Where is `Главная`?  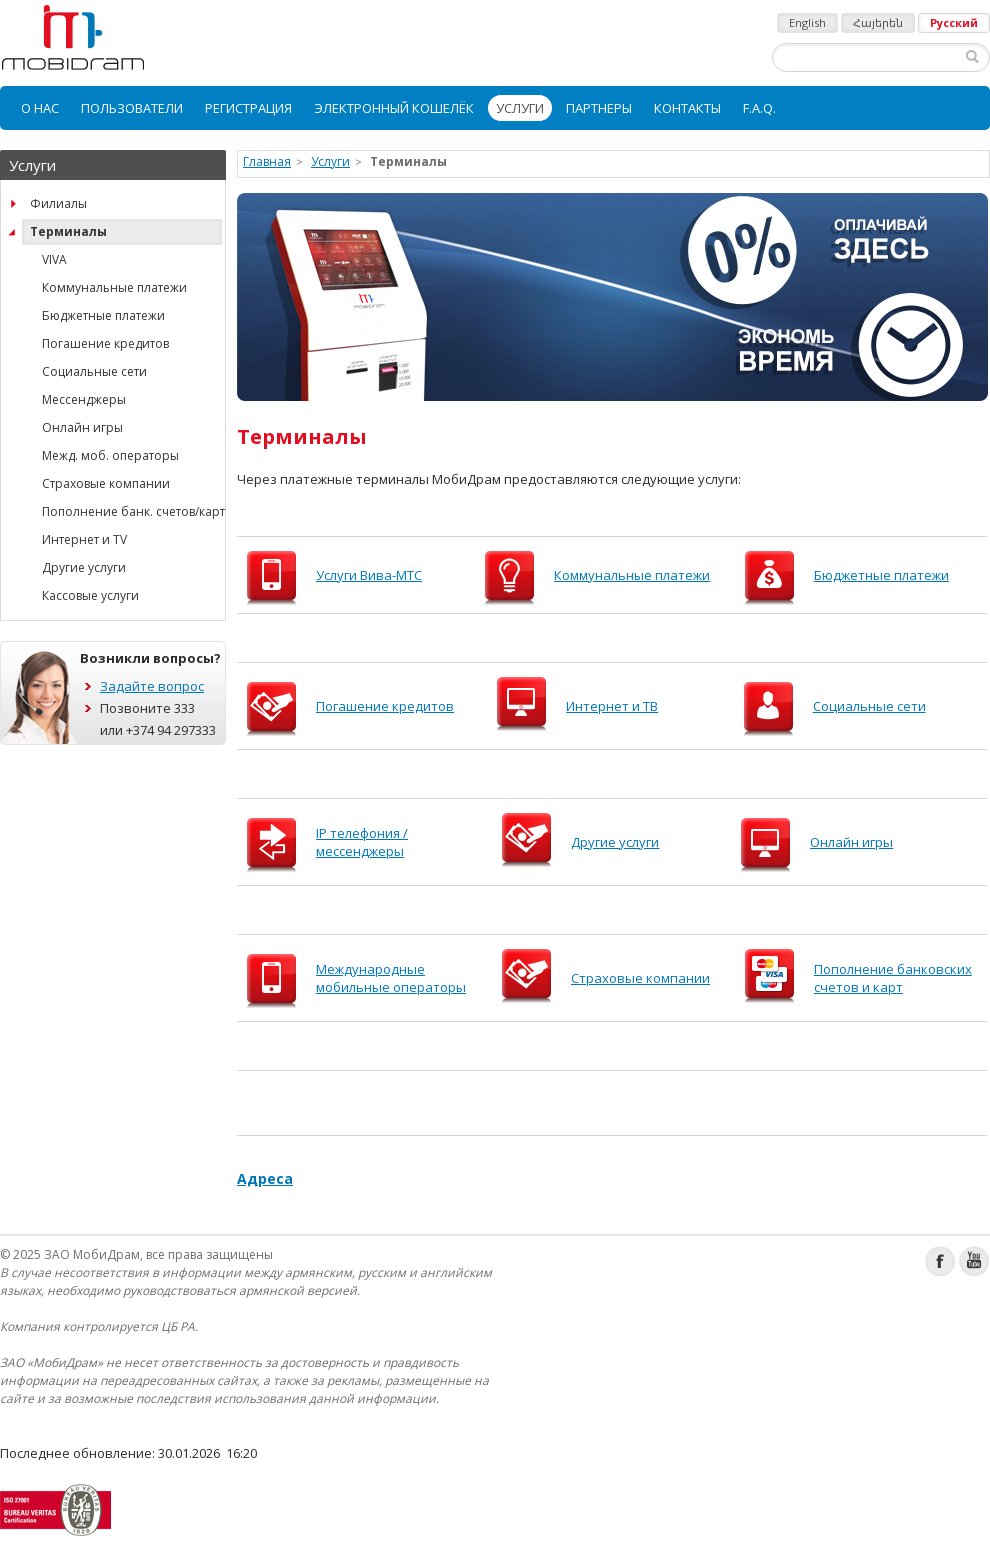
Главная is located at coordinates (267, 161).